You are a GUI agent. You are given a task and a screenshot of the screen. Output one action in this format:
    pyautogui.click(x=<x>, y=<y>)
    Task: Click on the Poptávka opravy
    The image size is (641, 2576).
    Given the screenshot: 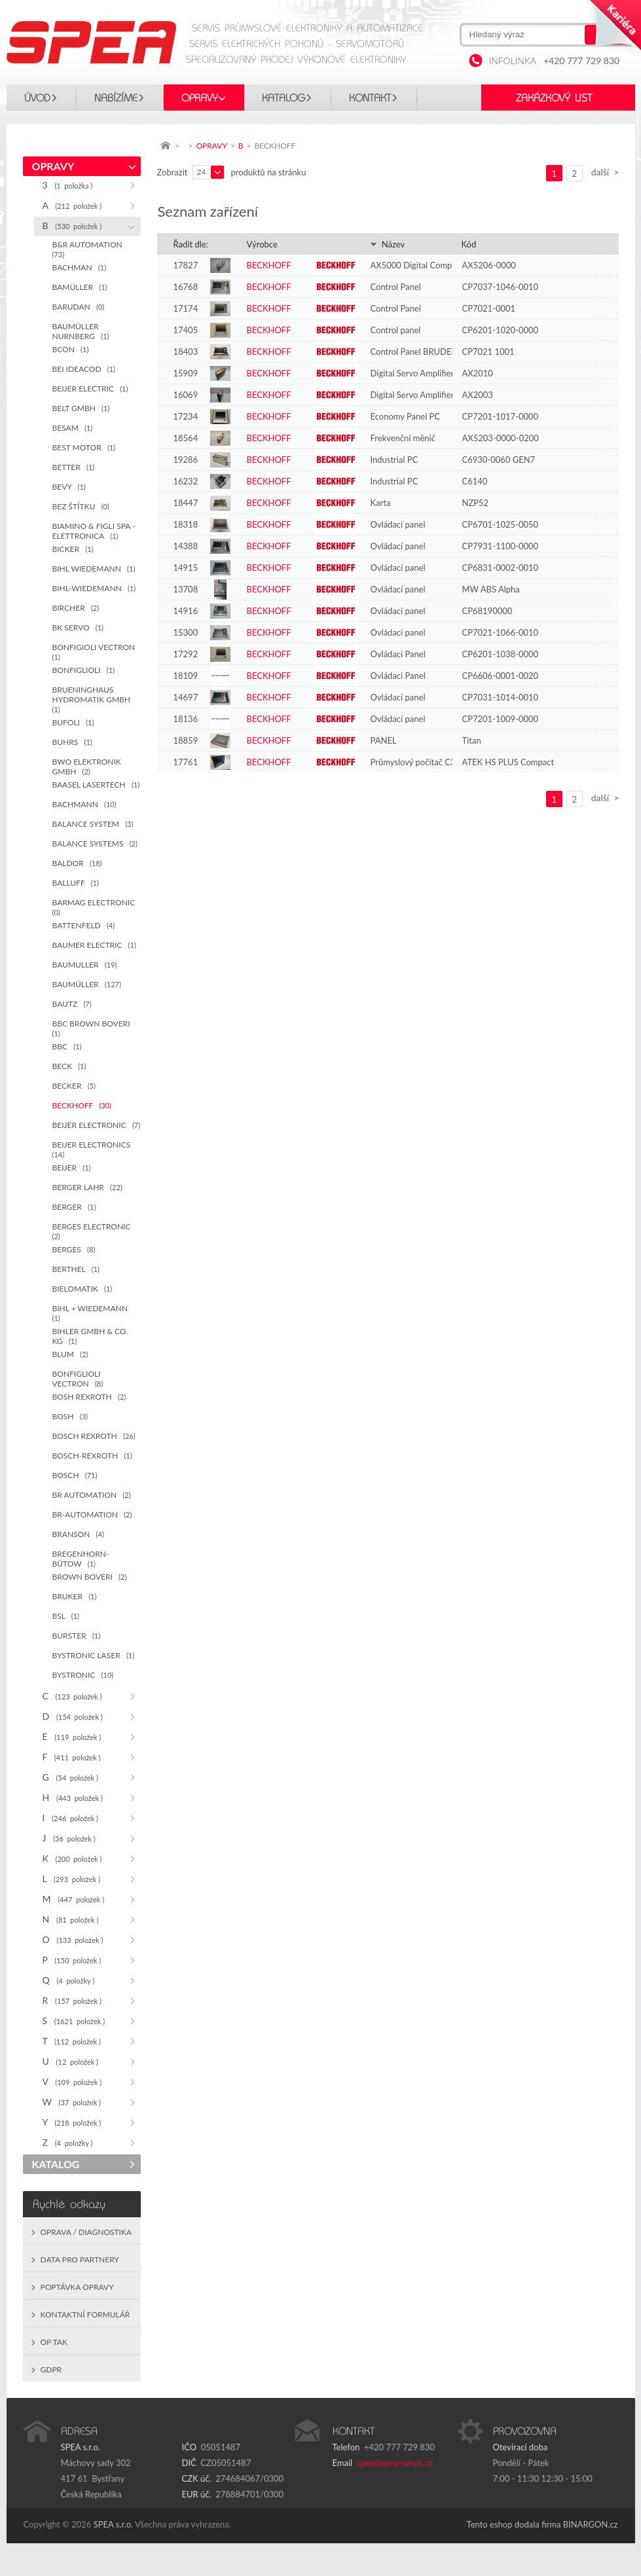 What is the action you would take?
    pyautogui.click(x=77, y=2287)
    